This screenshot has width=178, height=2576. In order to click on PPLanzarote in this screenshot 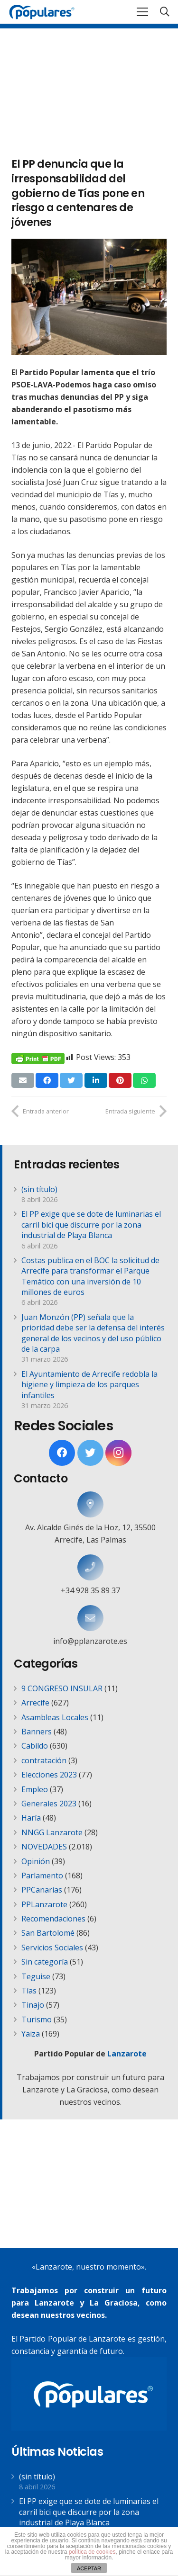, I will do `click(44, 1904)`.